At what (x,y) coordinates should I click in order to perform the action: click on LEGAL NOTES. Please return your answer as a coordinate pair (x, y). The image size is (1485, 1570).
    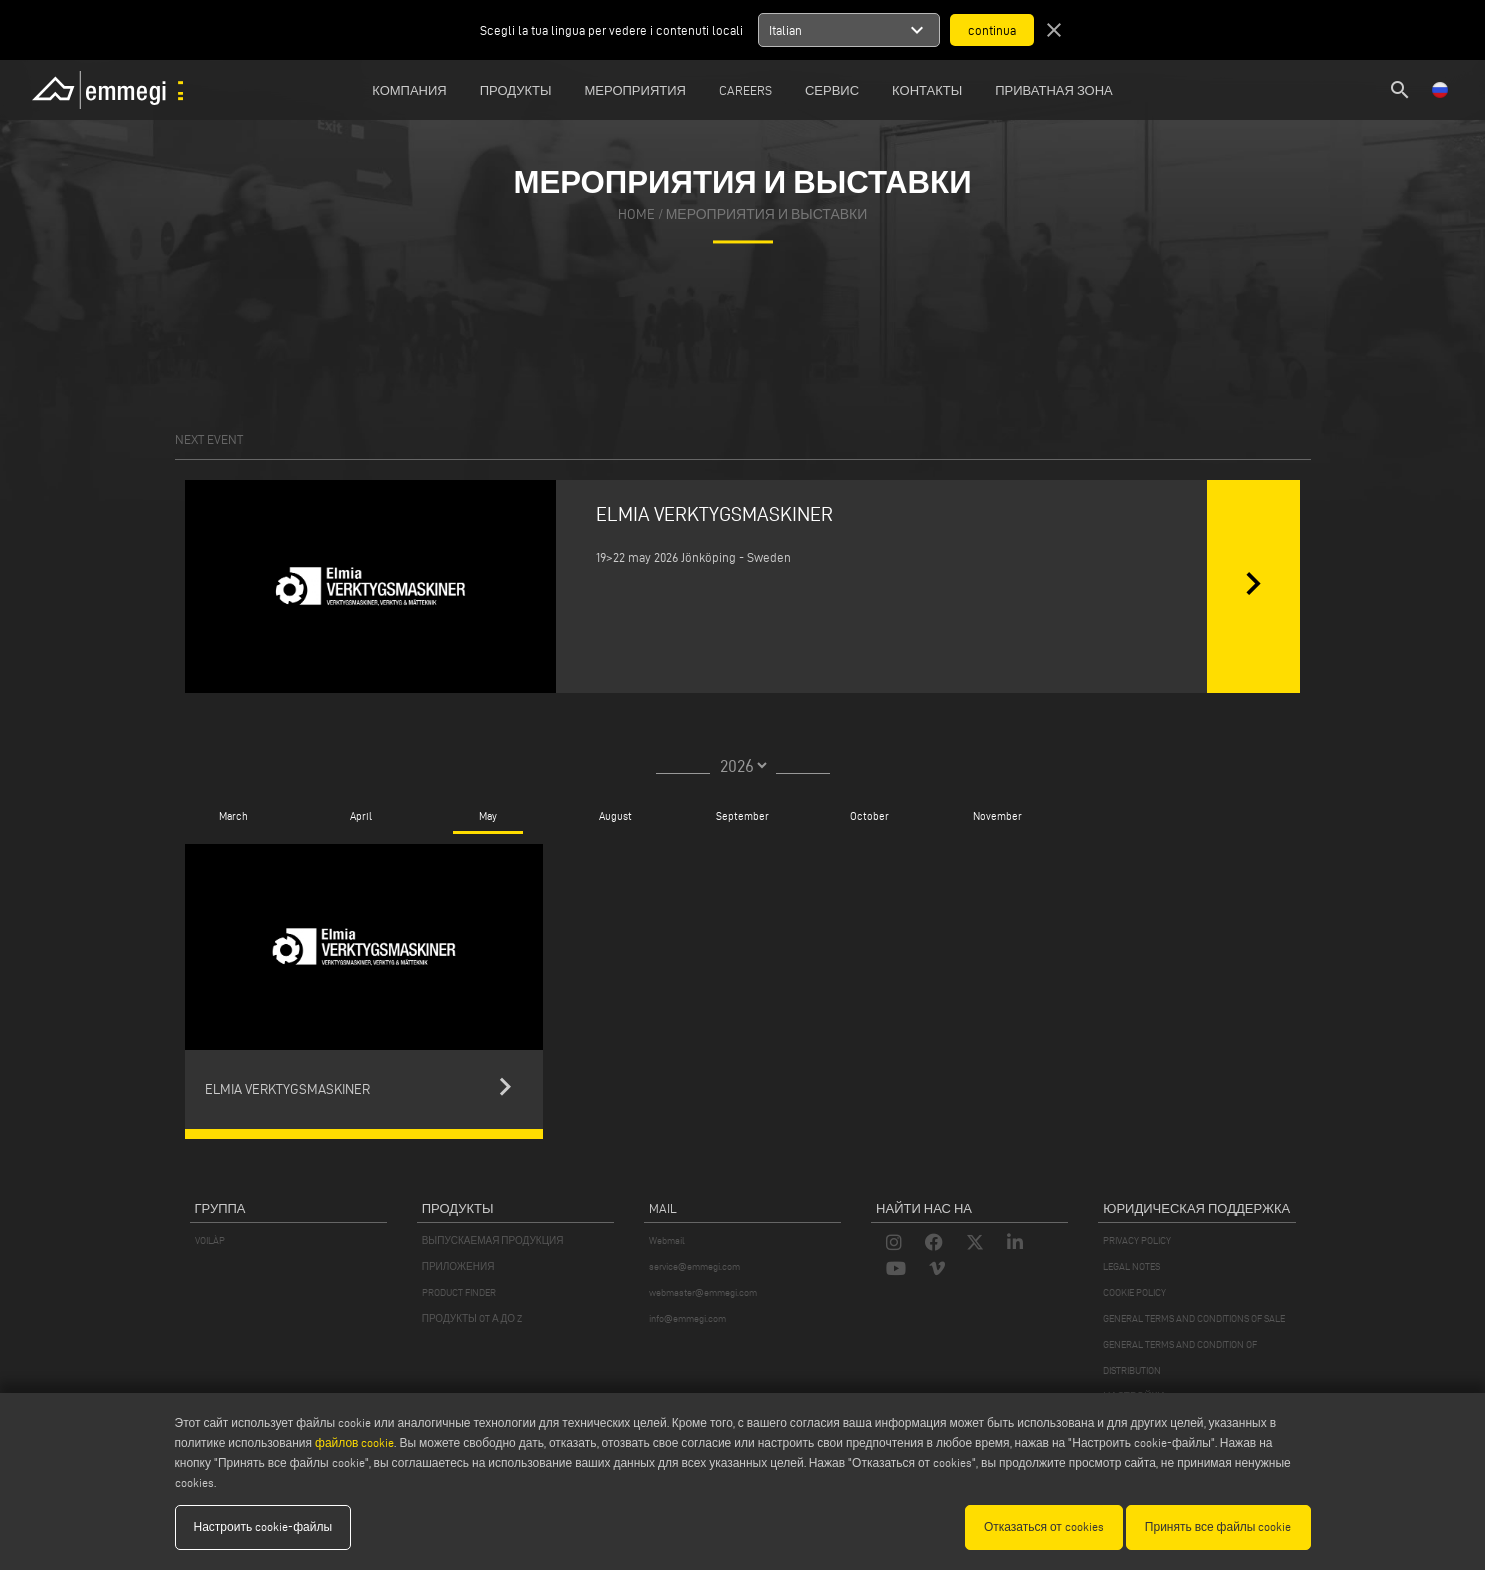
    Looking at the image, I should click on (1131, 1266).